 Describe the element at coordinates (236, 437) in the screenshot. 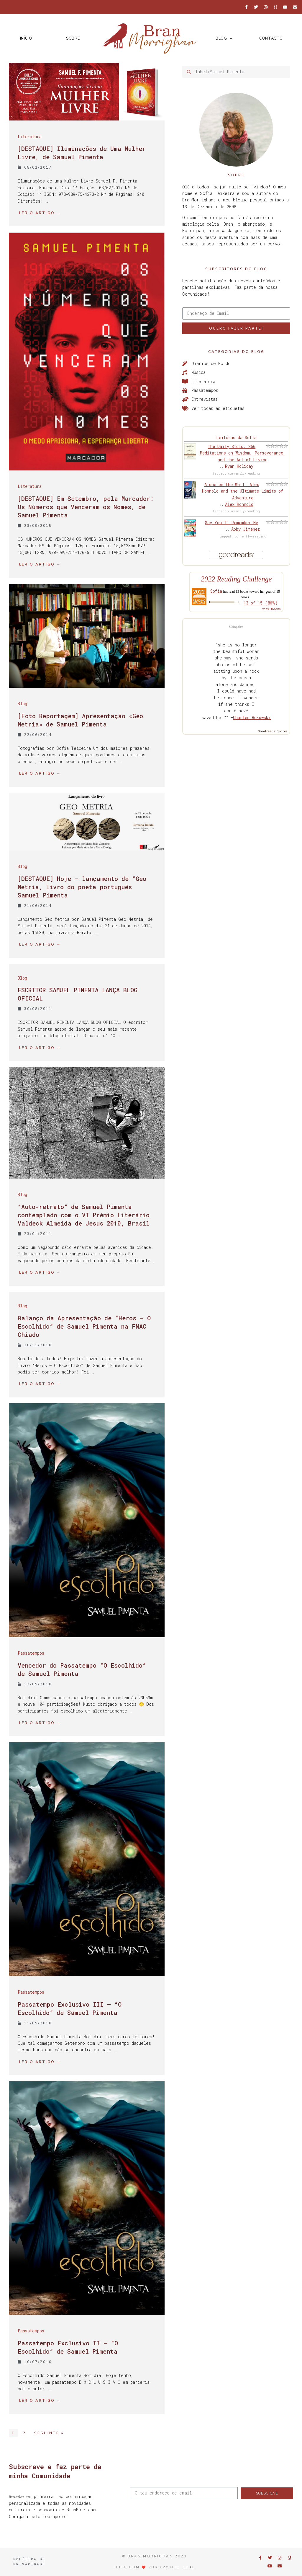

I see `Leituras da Sofia` at that location.